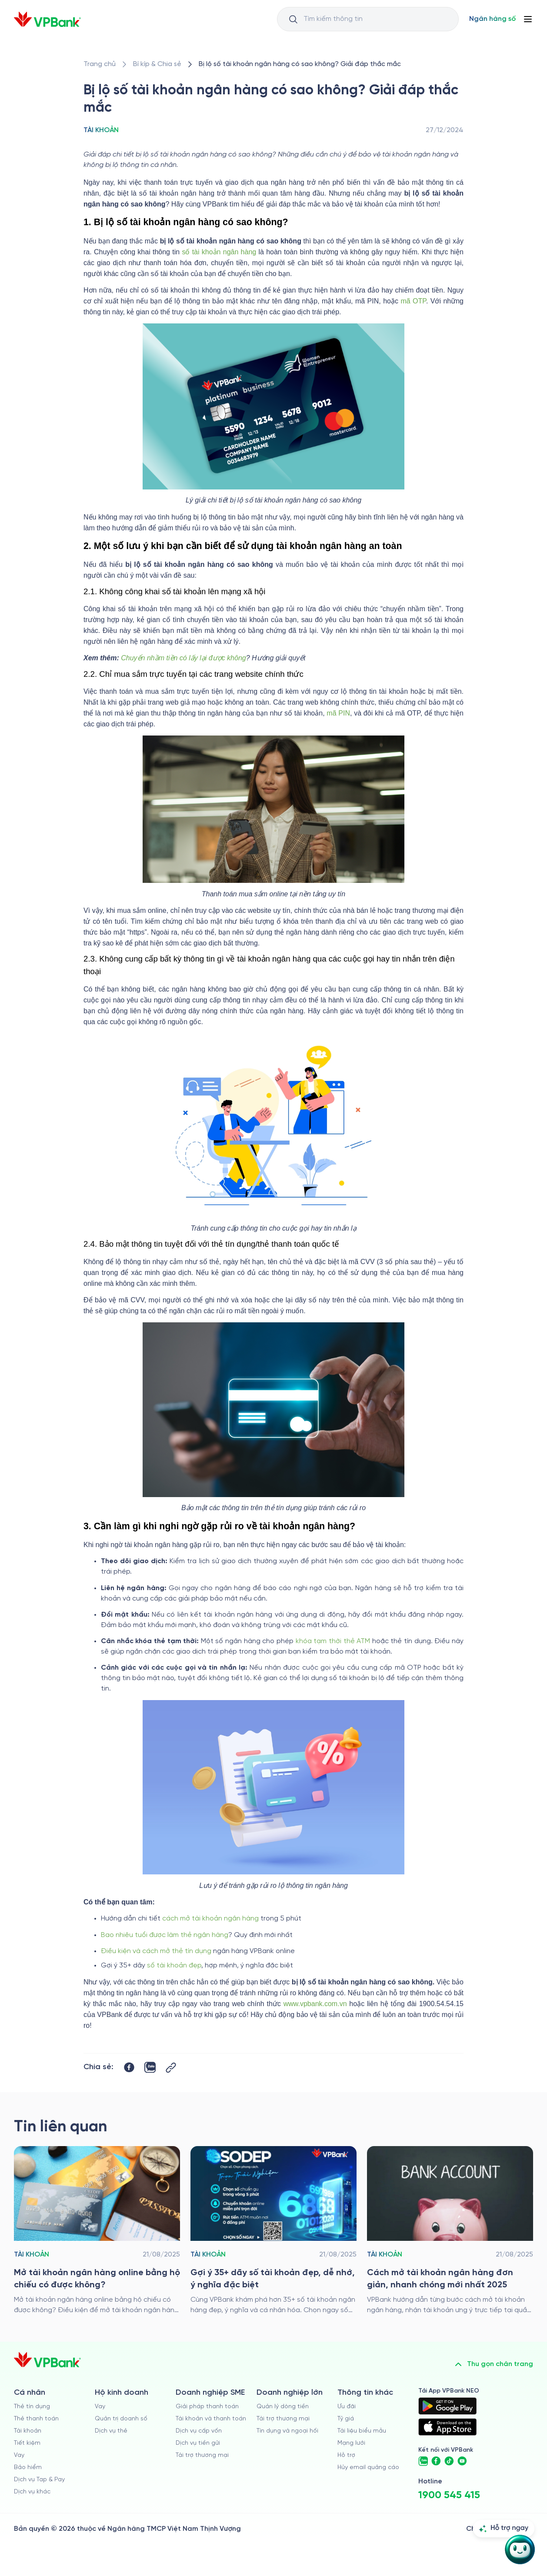 This screenshot has height=2576, width=547. What do you see at coordinates (174, 1965) in the screenshot?
I see `số tài khoản đẹp` at bounding box center [174, 1965].